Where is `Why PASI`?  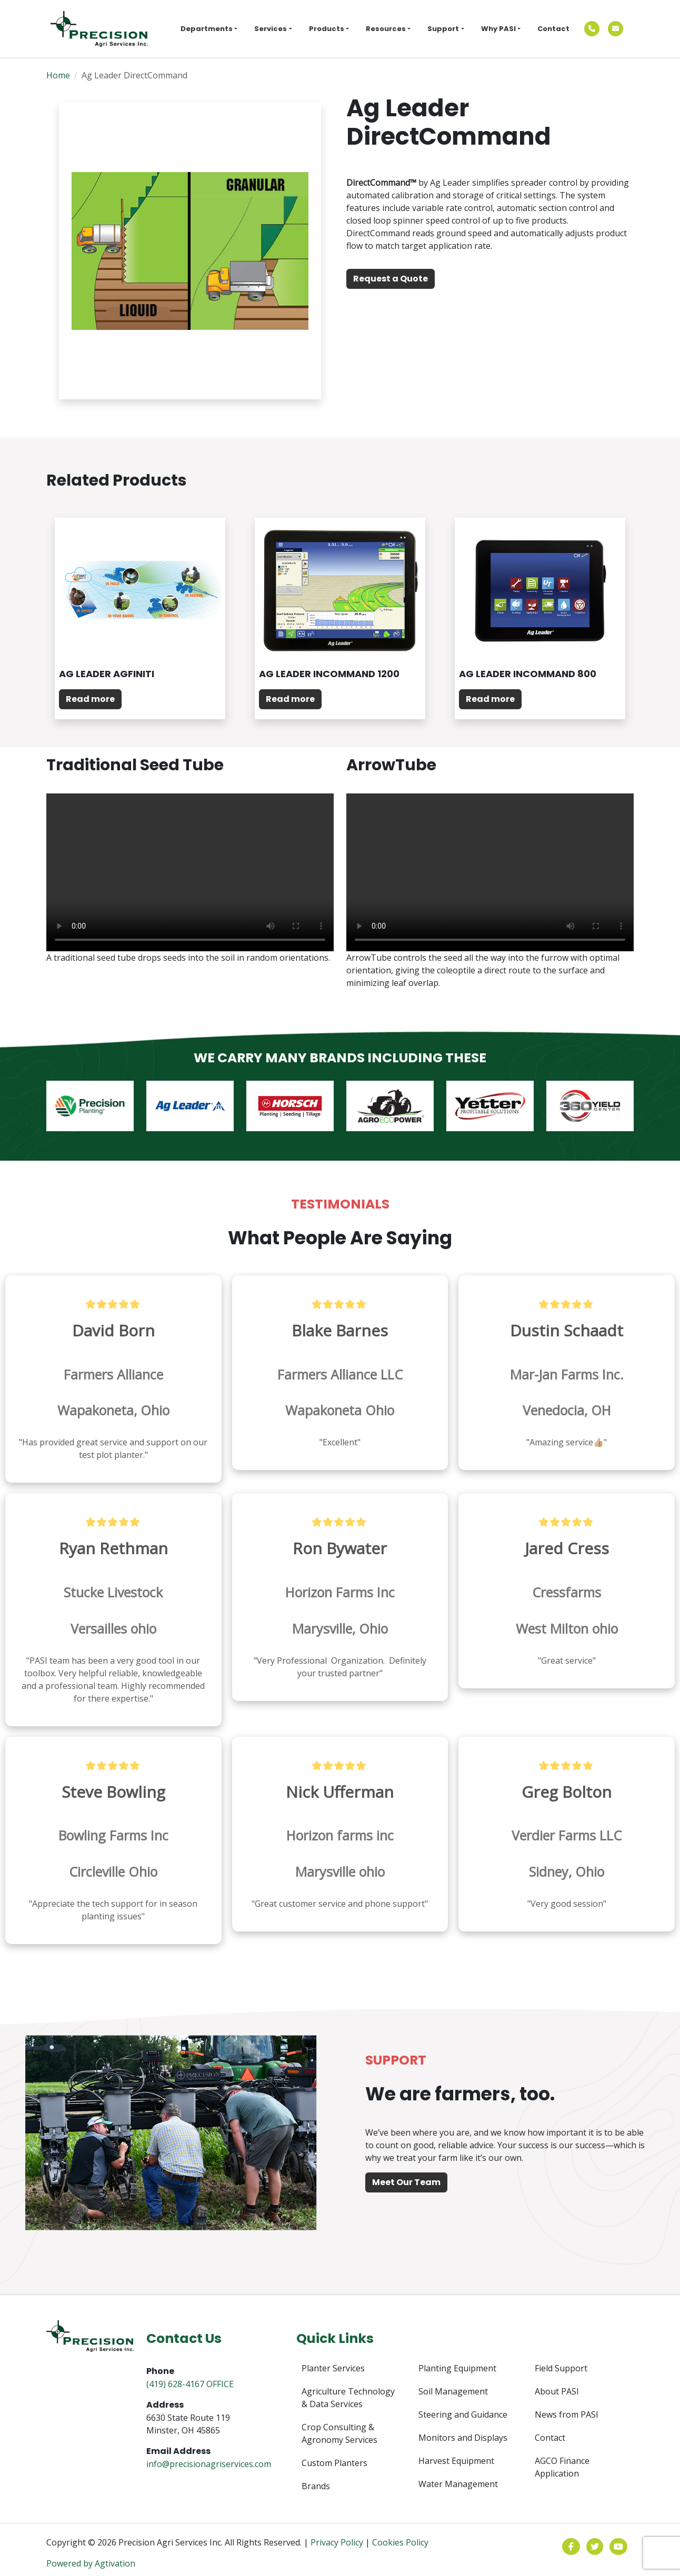
Why PASI is located at coordinates (498, 29).